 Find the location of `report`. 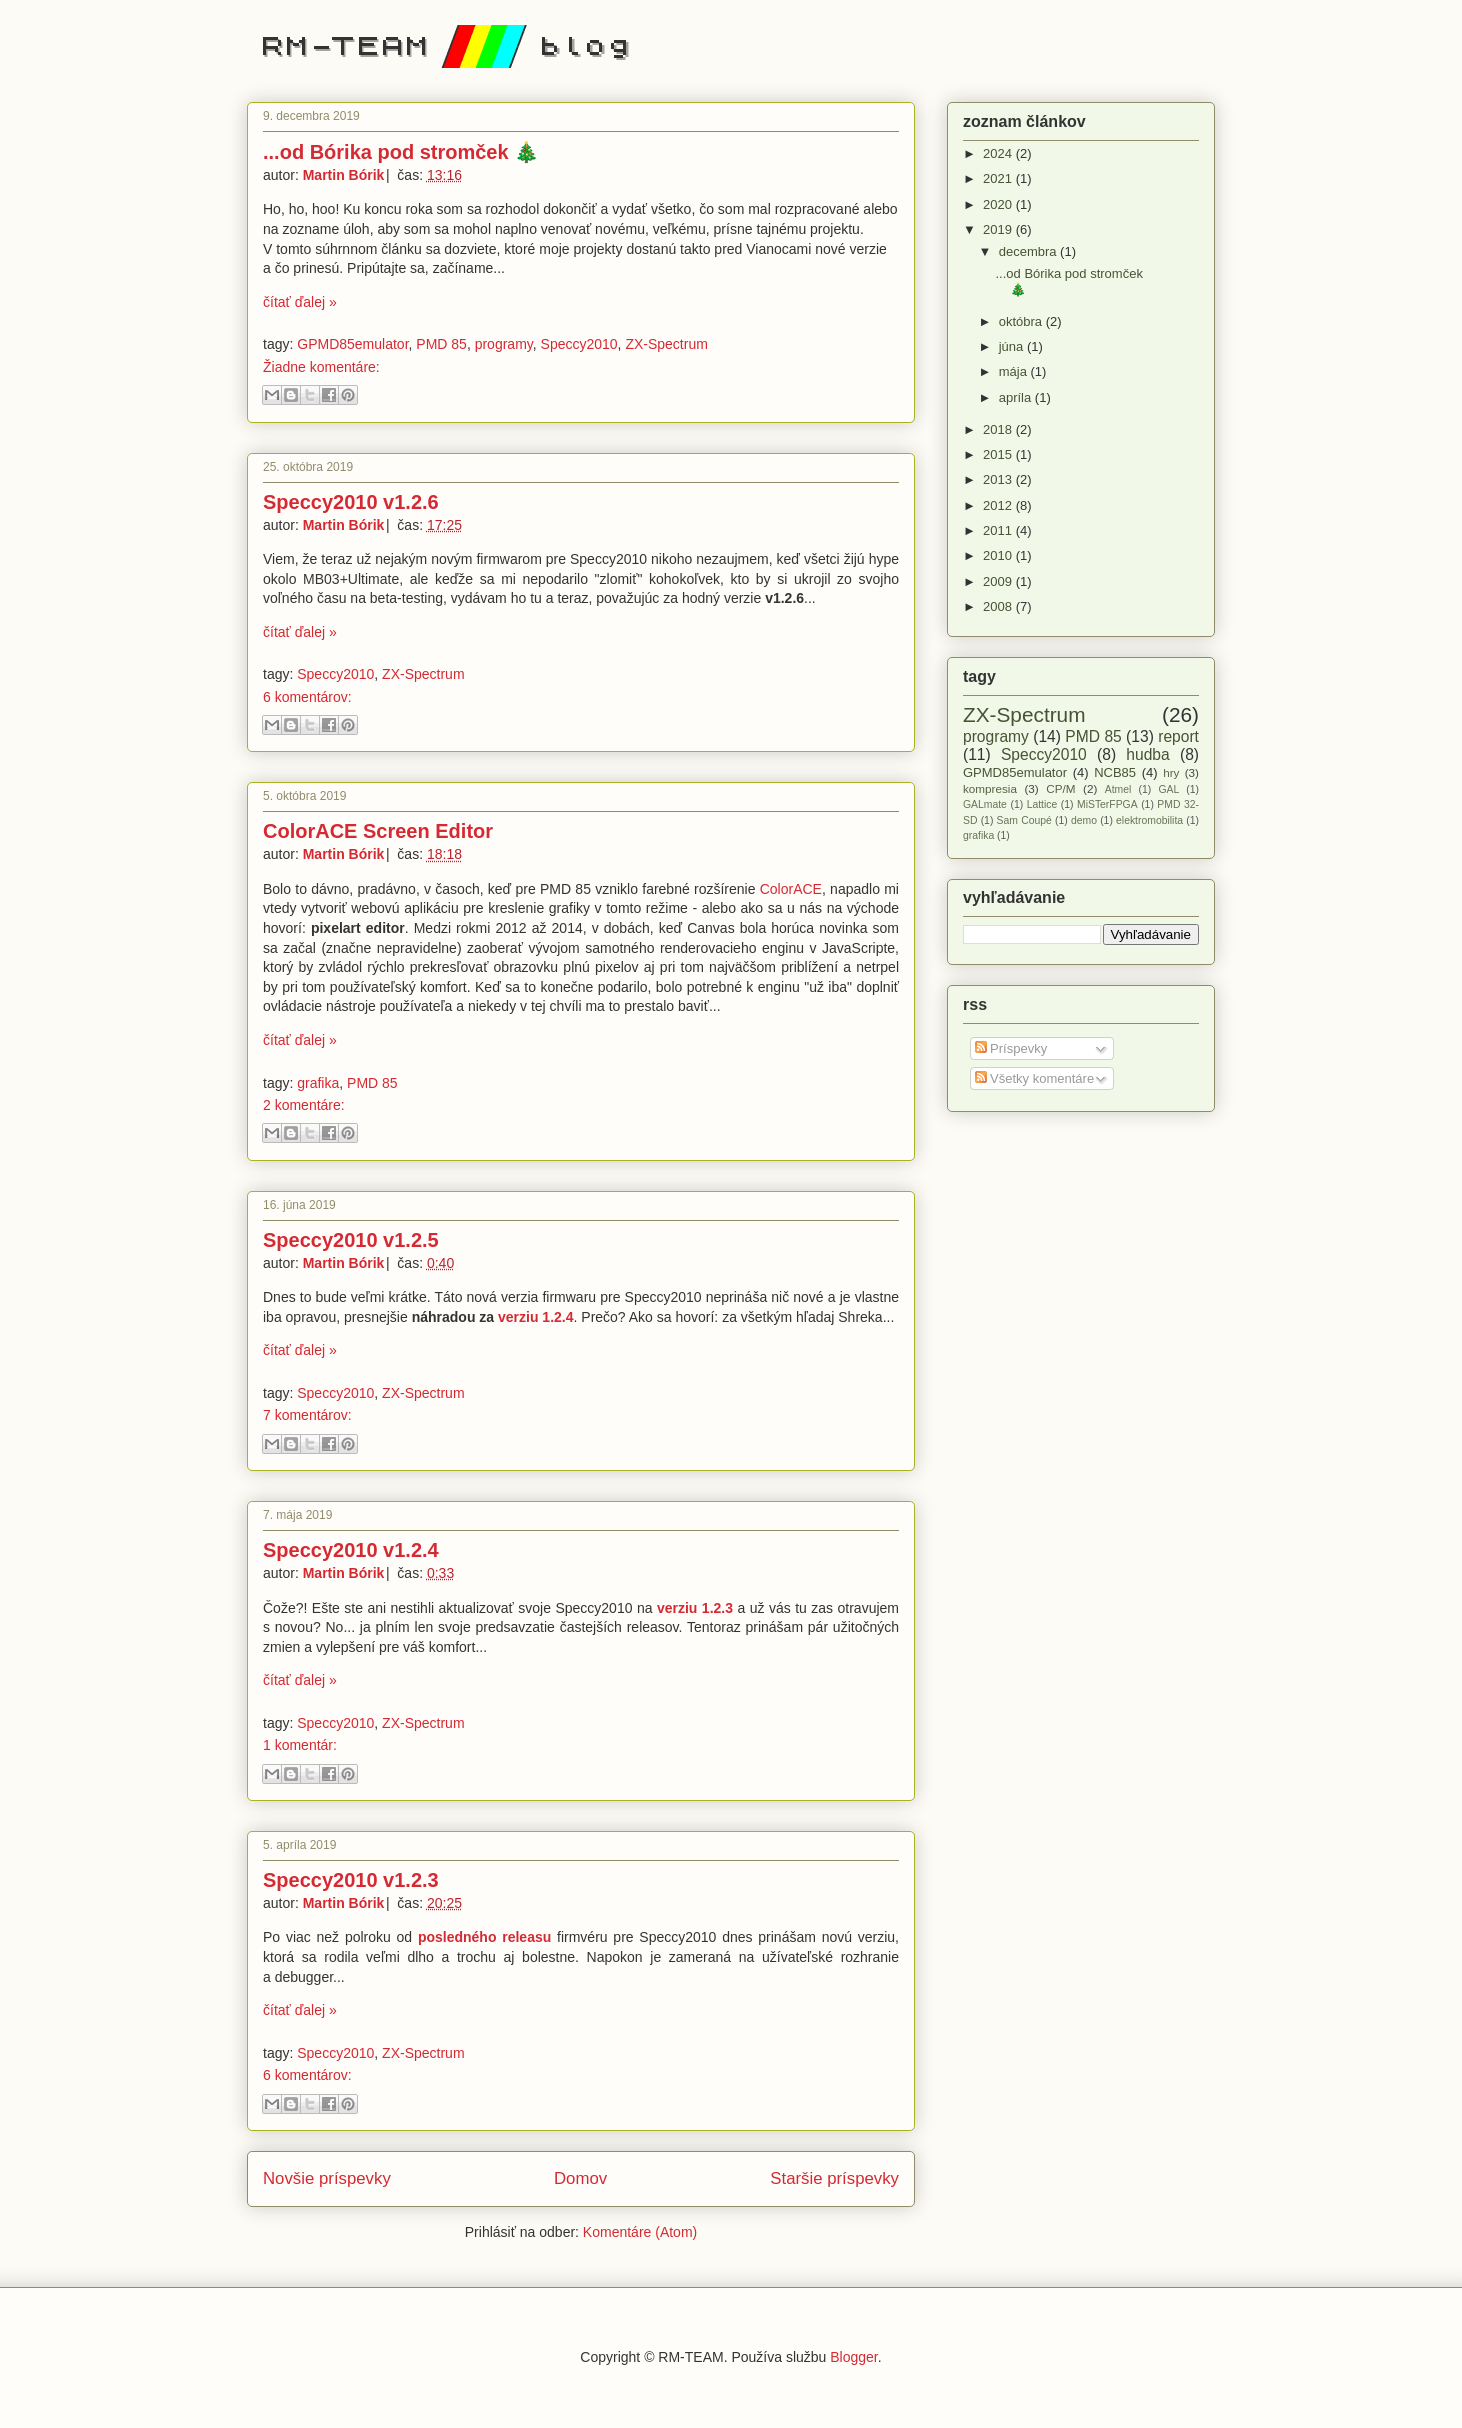

report is located at coordinates (1178, 736).